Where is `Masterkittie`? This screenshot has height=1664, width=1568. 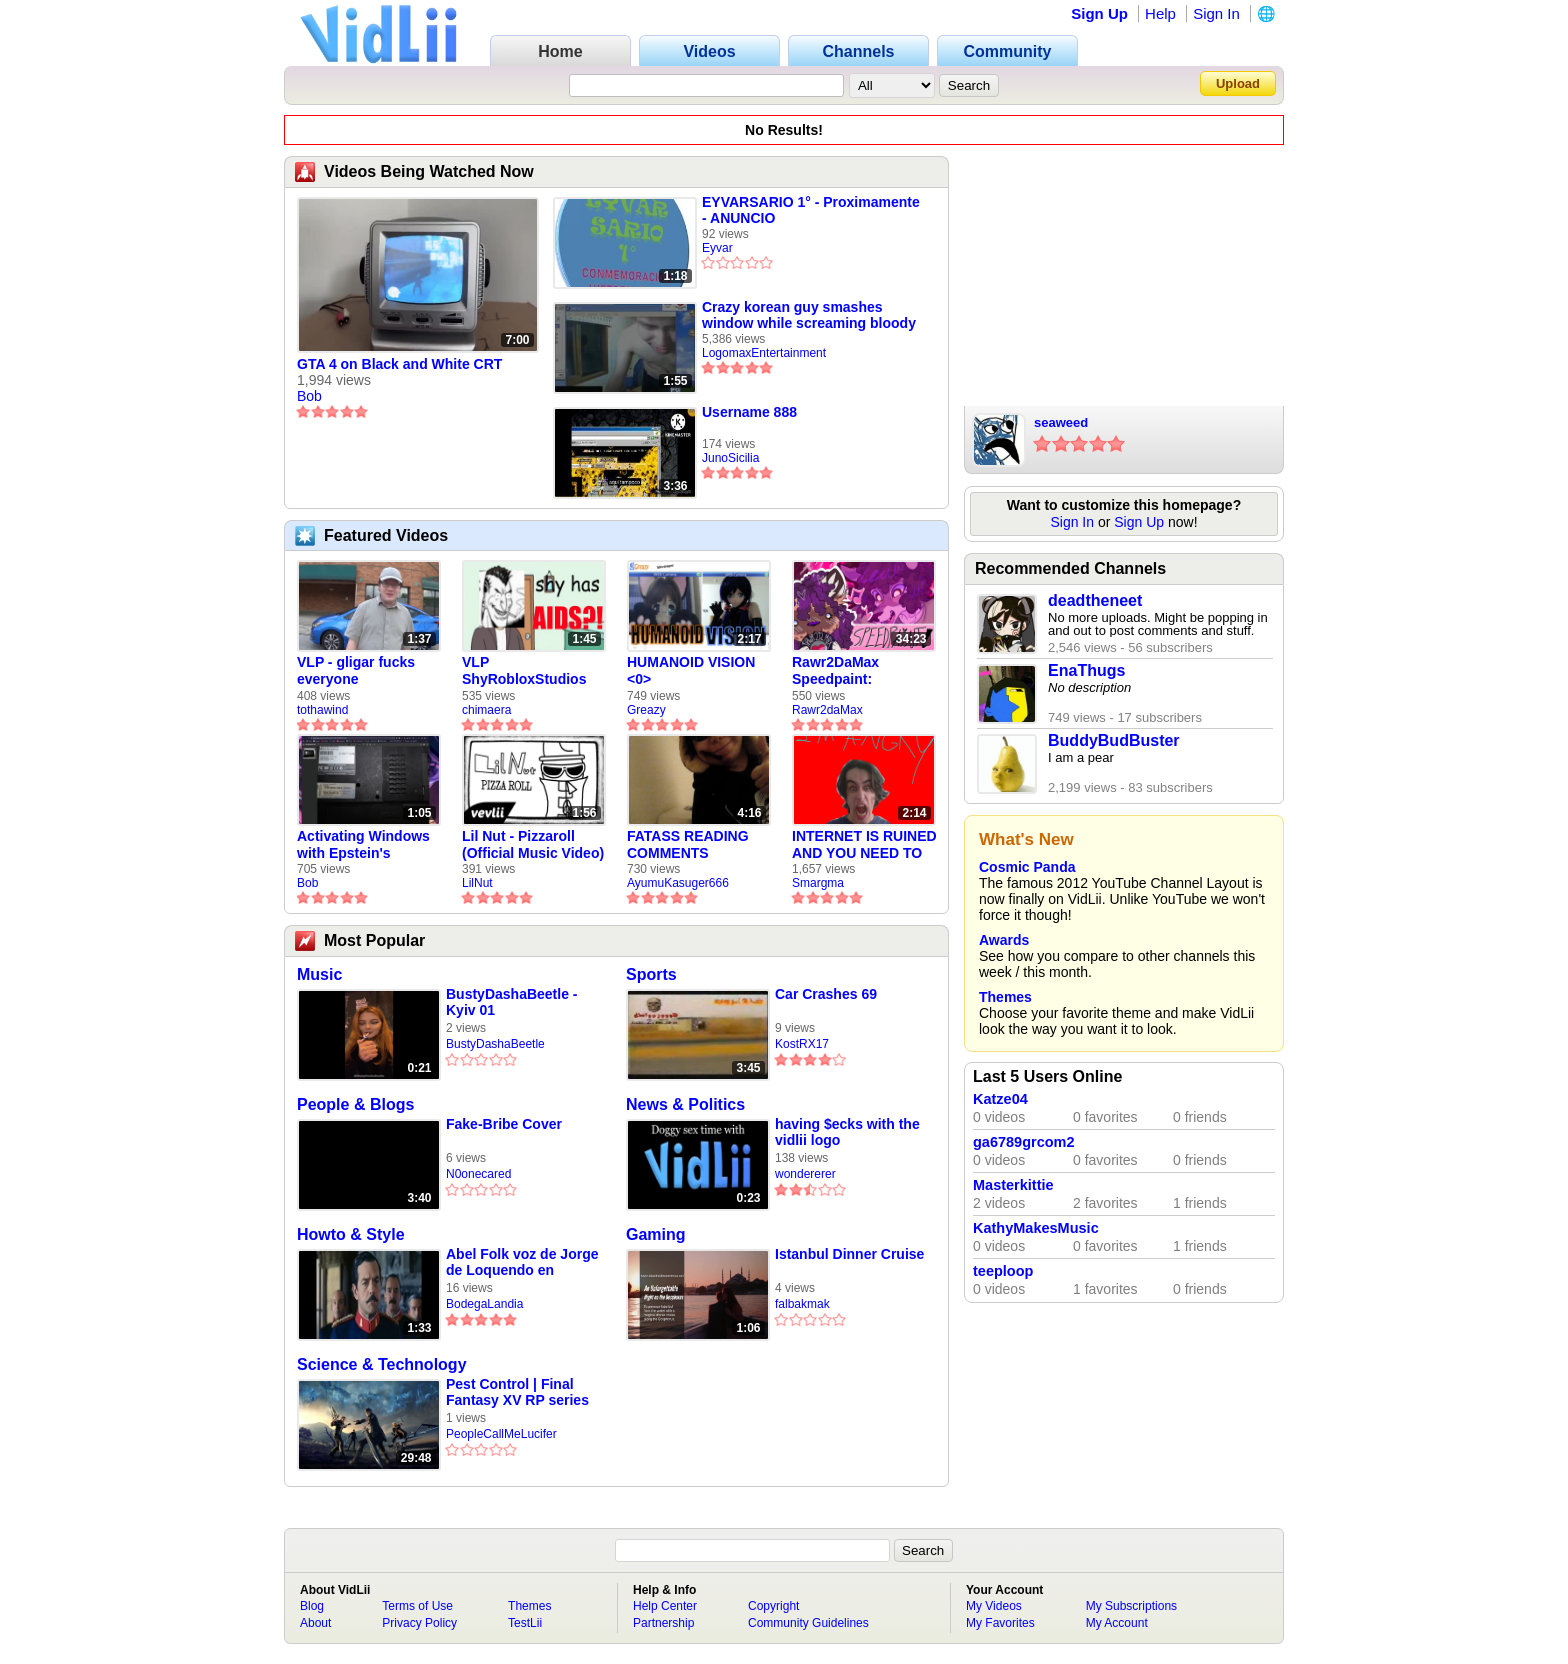 Masterkittie is located at coordinates (1013, 1185).